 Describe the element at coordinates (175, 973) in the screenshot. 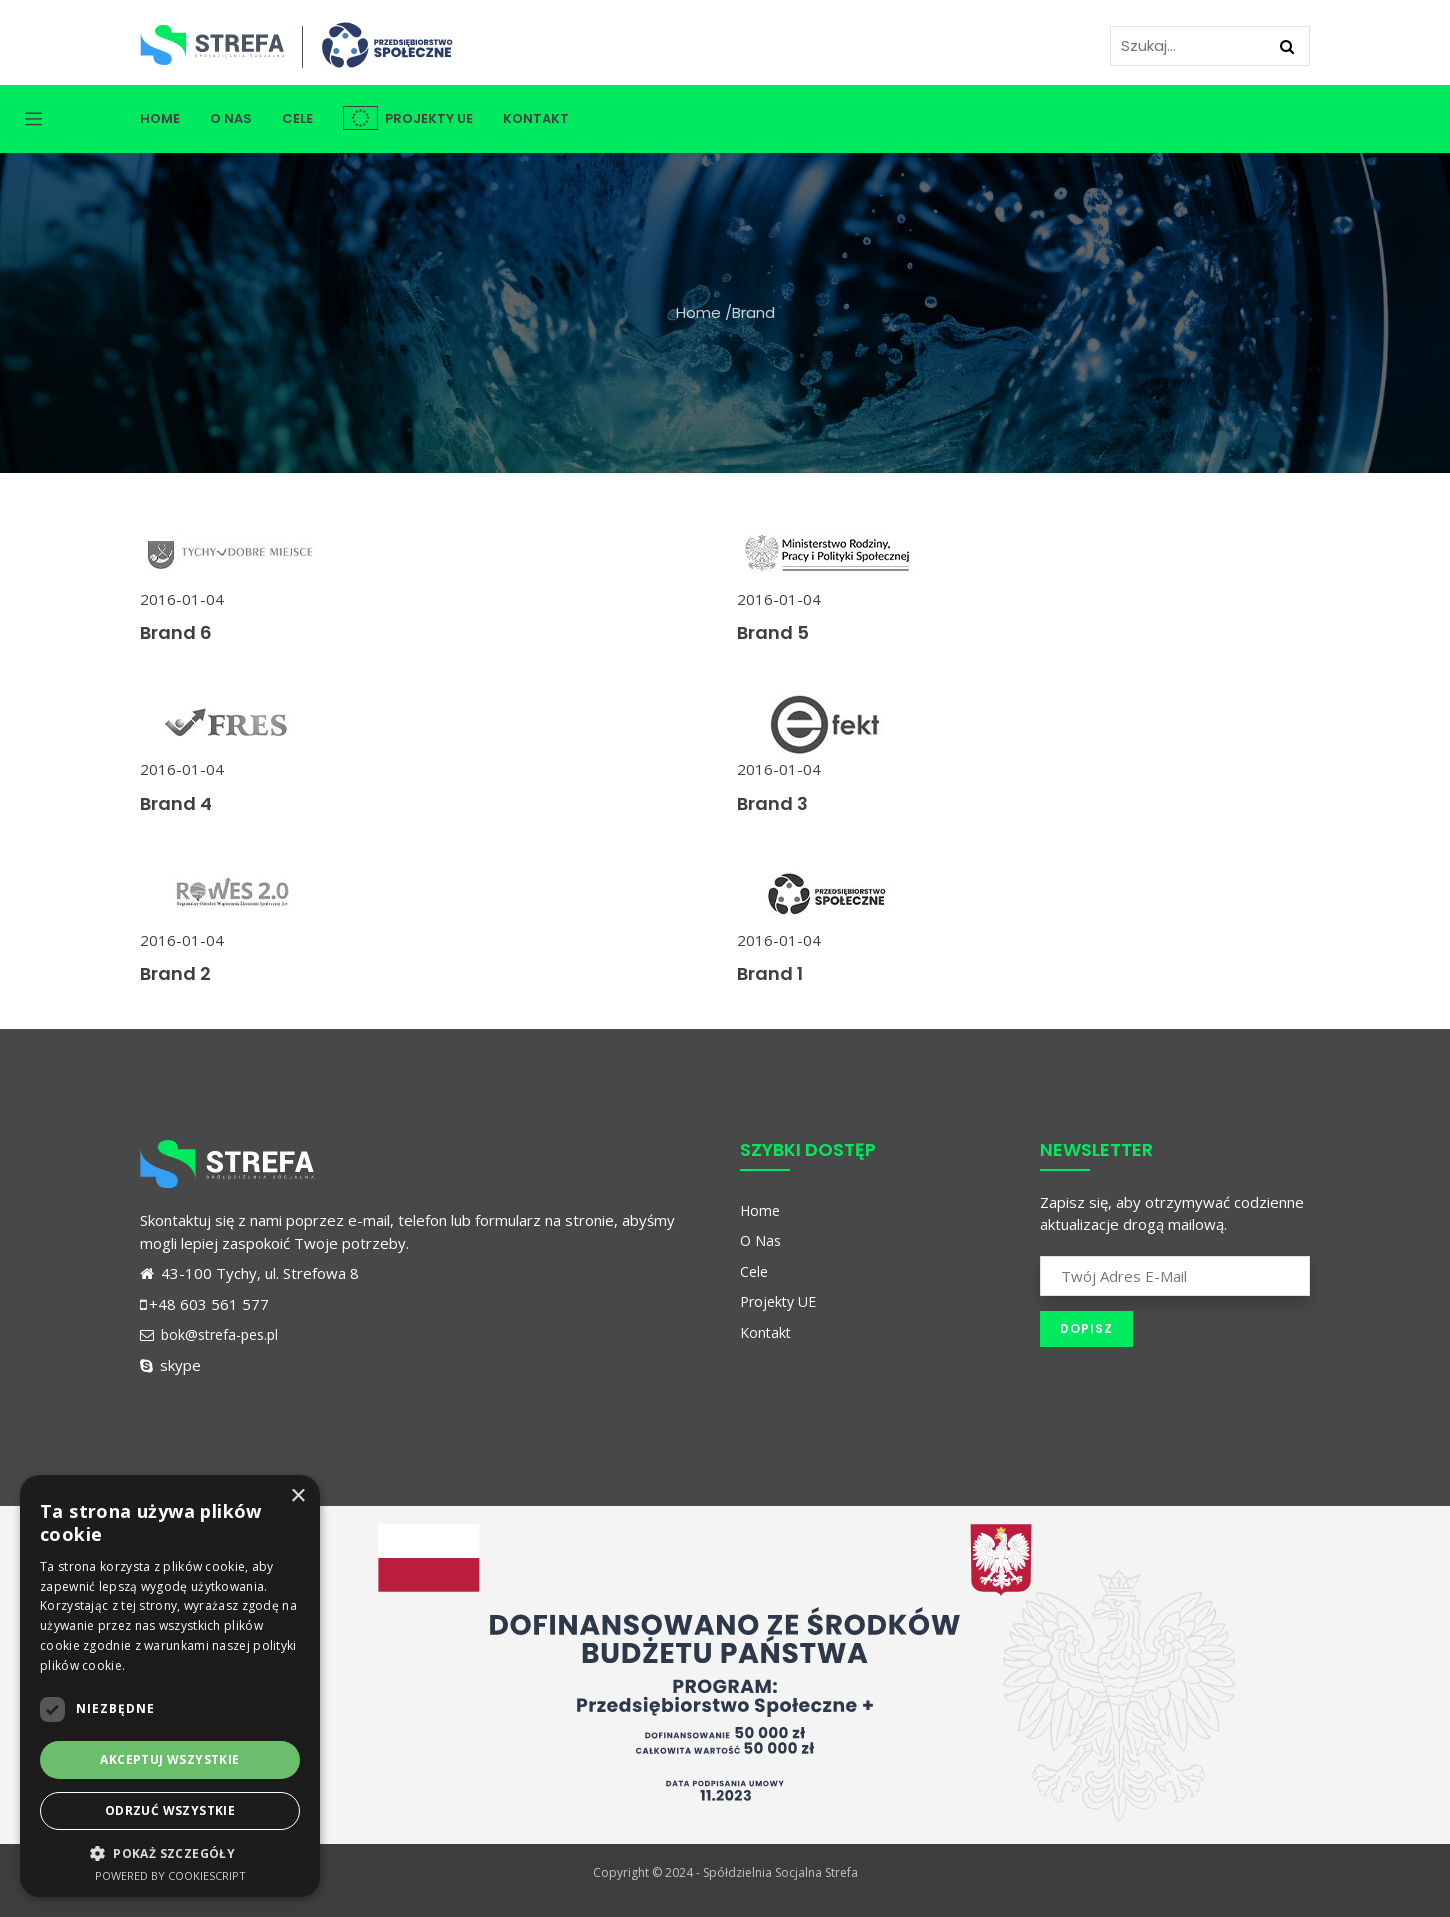

I see `Brand 2` at that location.